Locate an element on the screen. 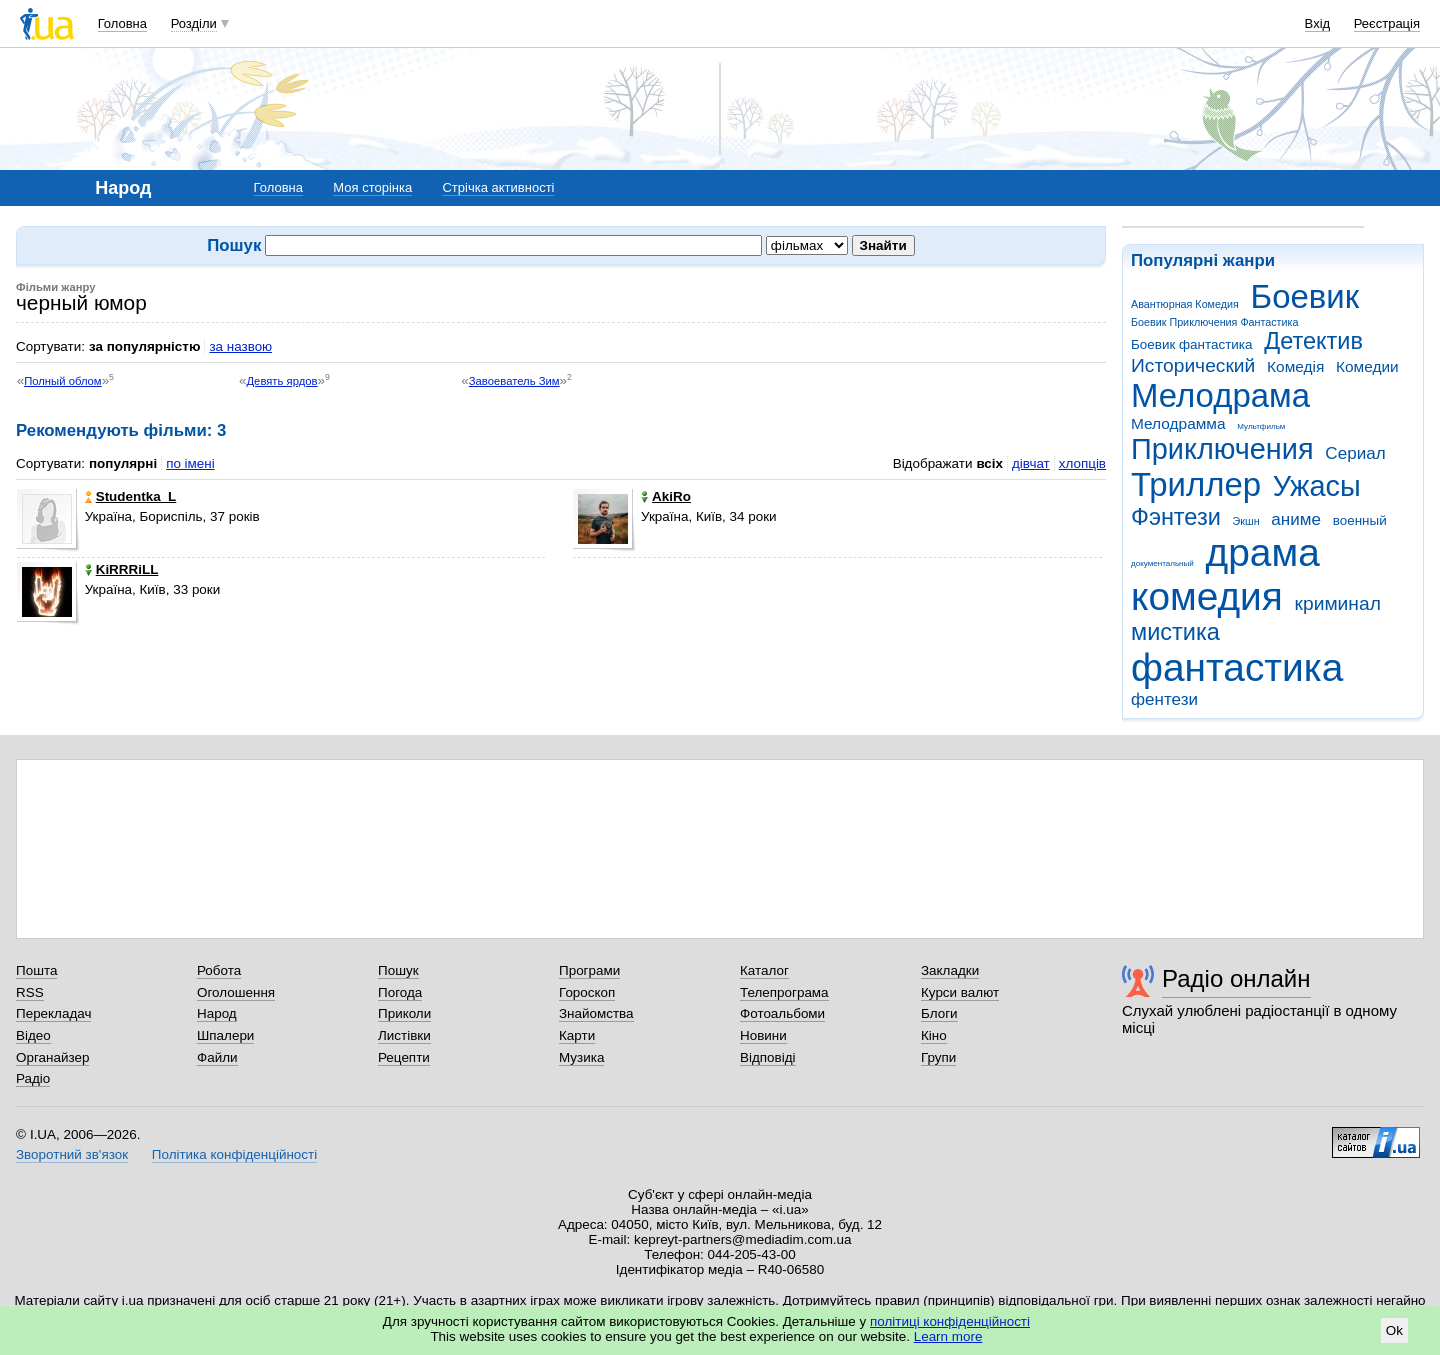  Політика конфіденційності is located at coordinates (234, 1154).